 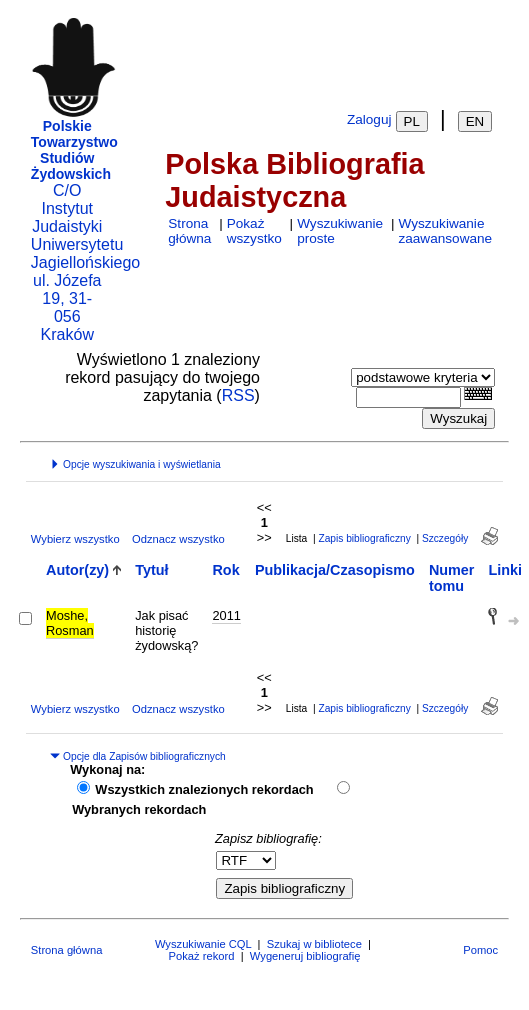 I want to click on Pomoc, so click(x=480, y=950).